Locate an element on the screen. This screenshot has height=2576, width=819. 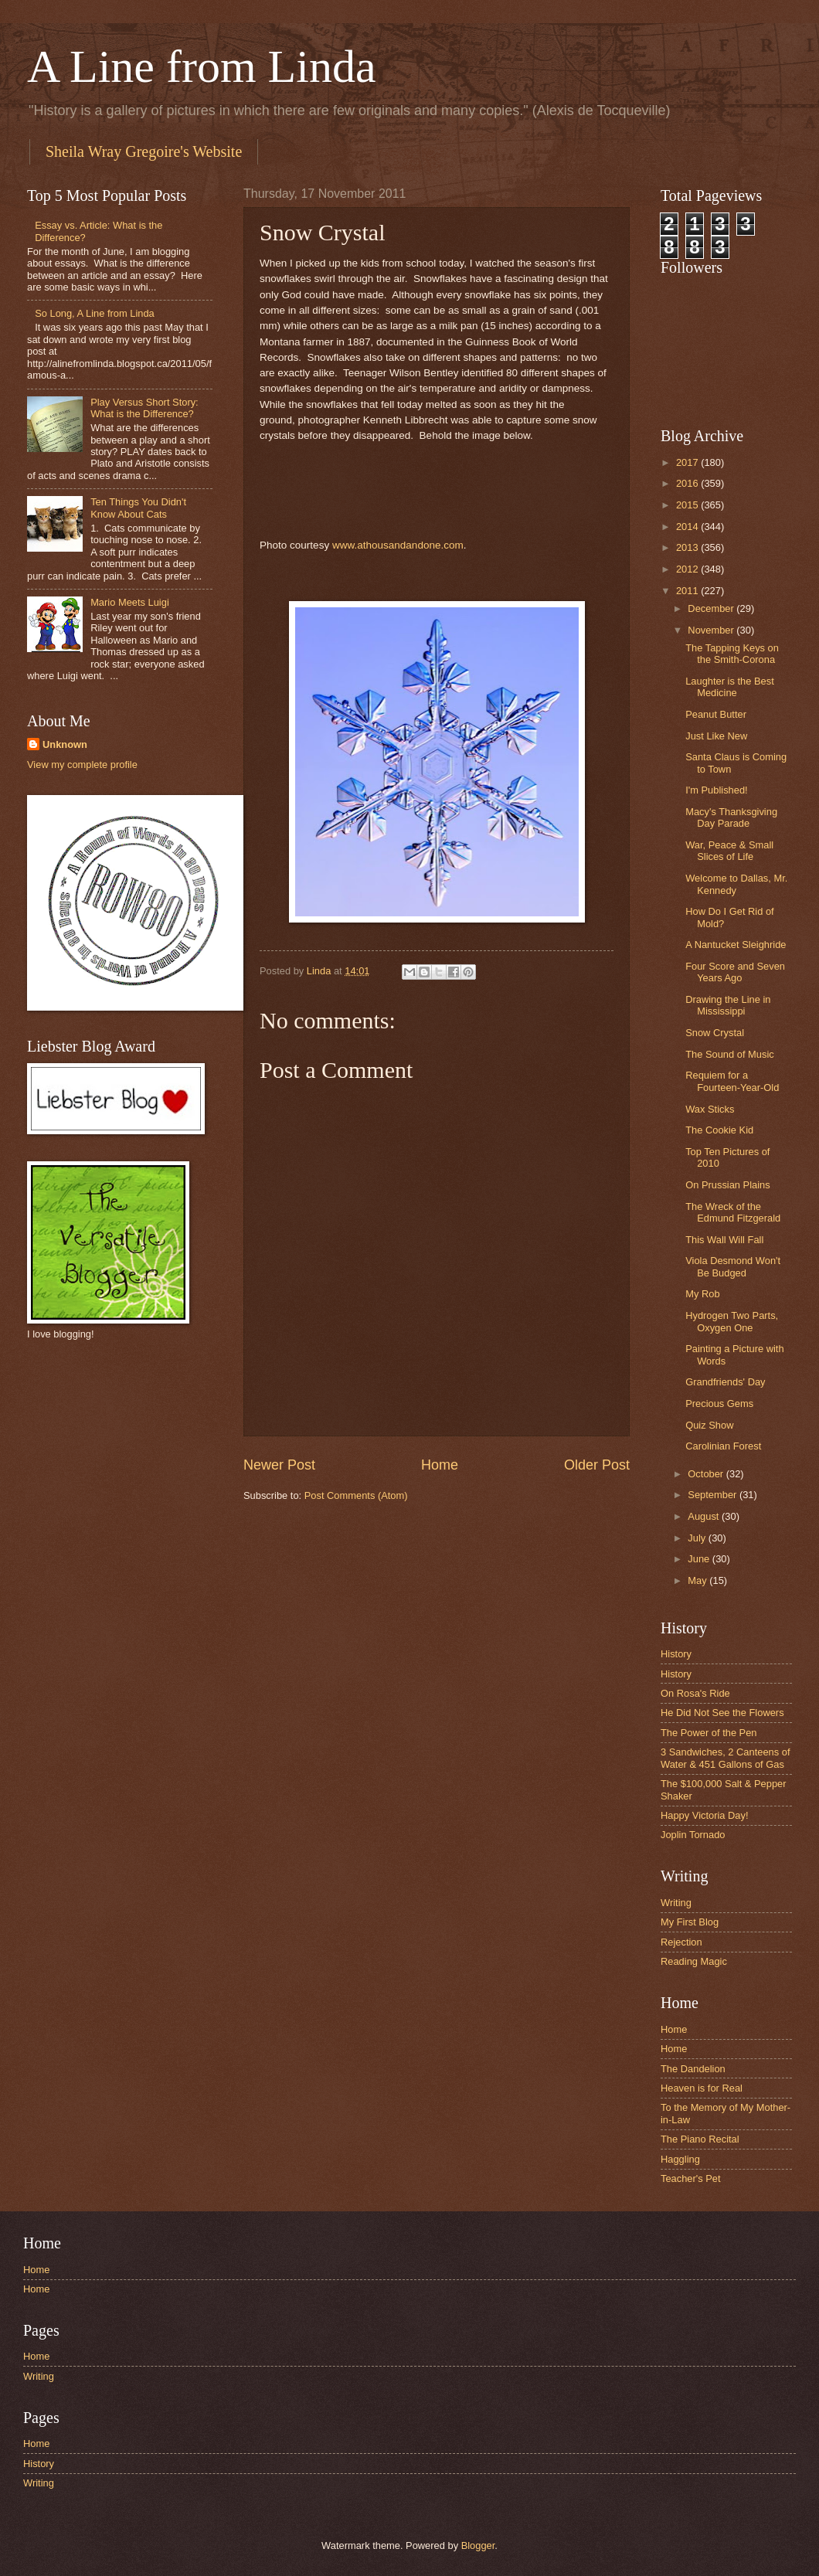
Peanut Butter is located at coordinates (715, 714).